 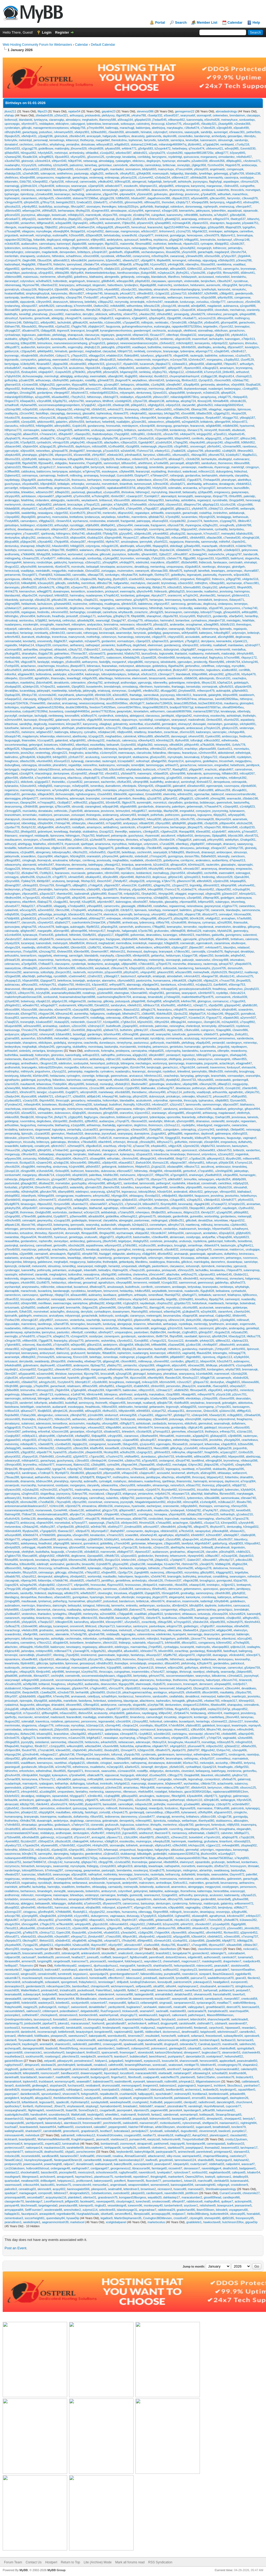 What do you see at coordinates (122, 1084) in the screenshot?
I see `v8xbdcj913` at bounding box center [122, 1084].